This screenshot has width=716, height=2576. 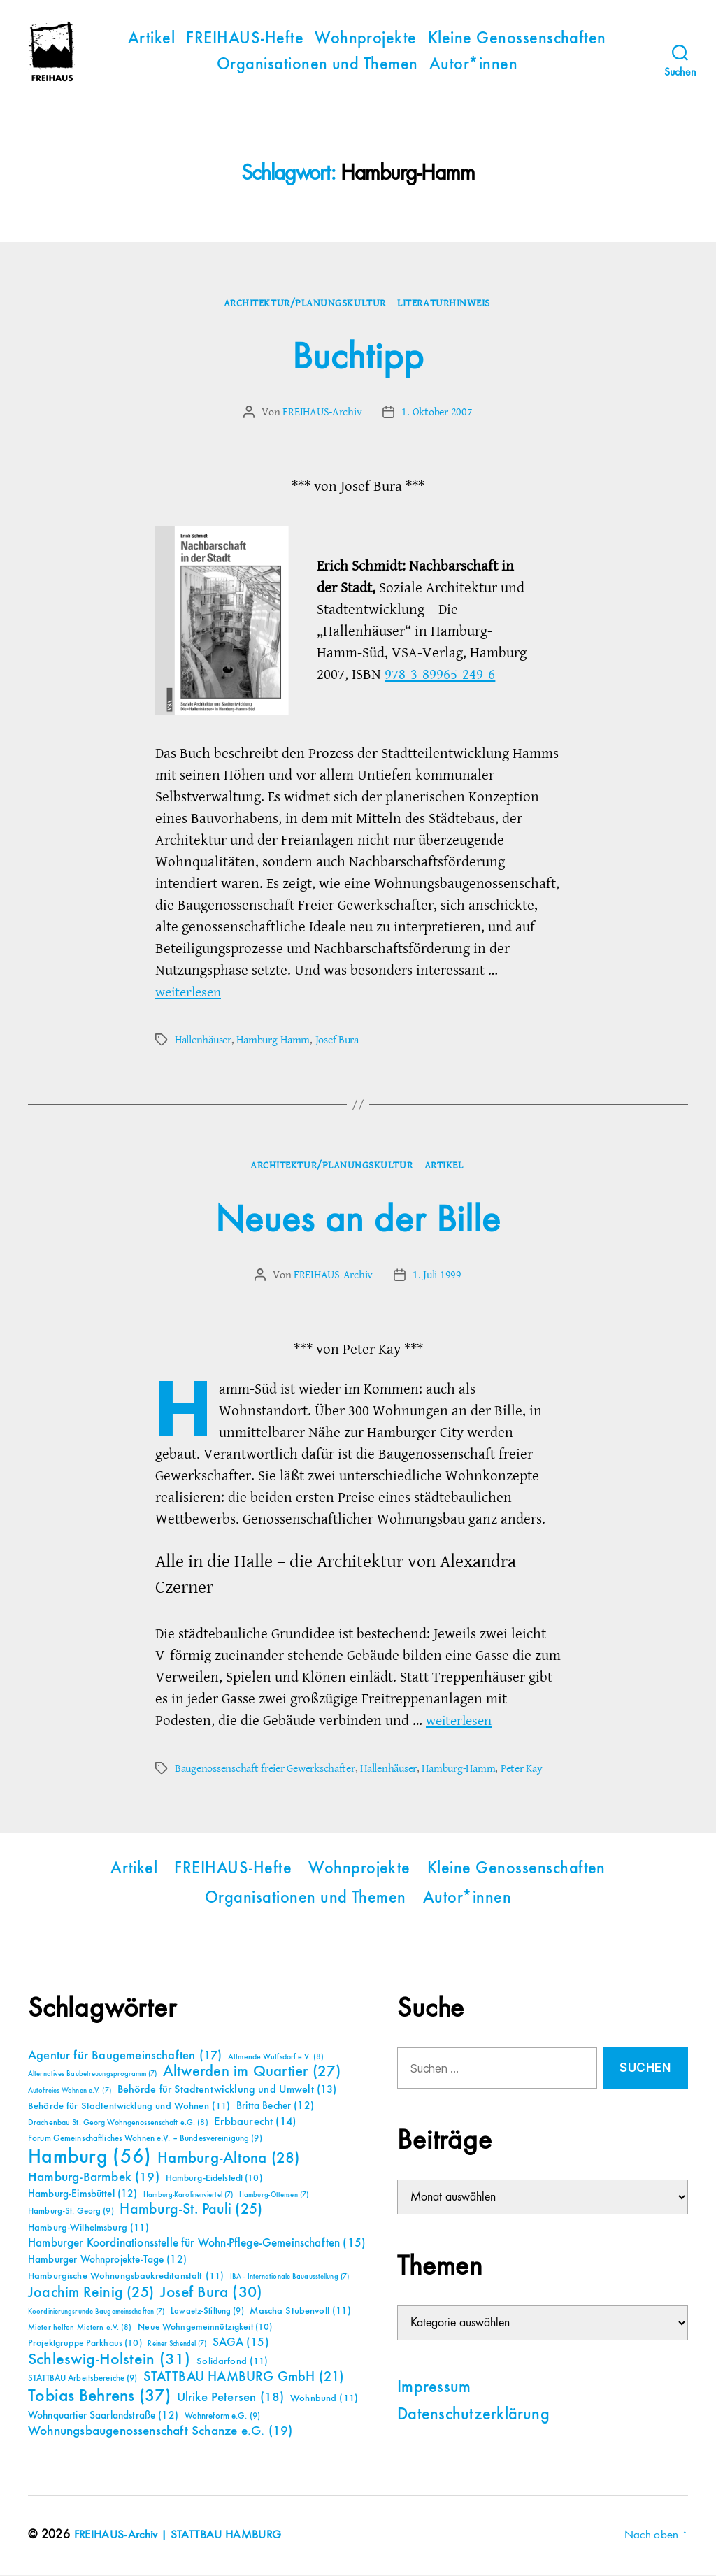 I want to click on Hallenhäuser, so click(x=203, y=1040).